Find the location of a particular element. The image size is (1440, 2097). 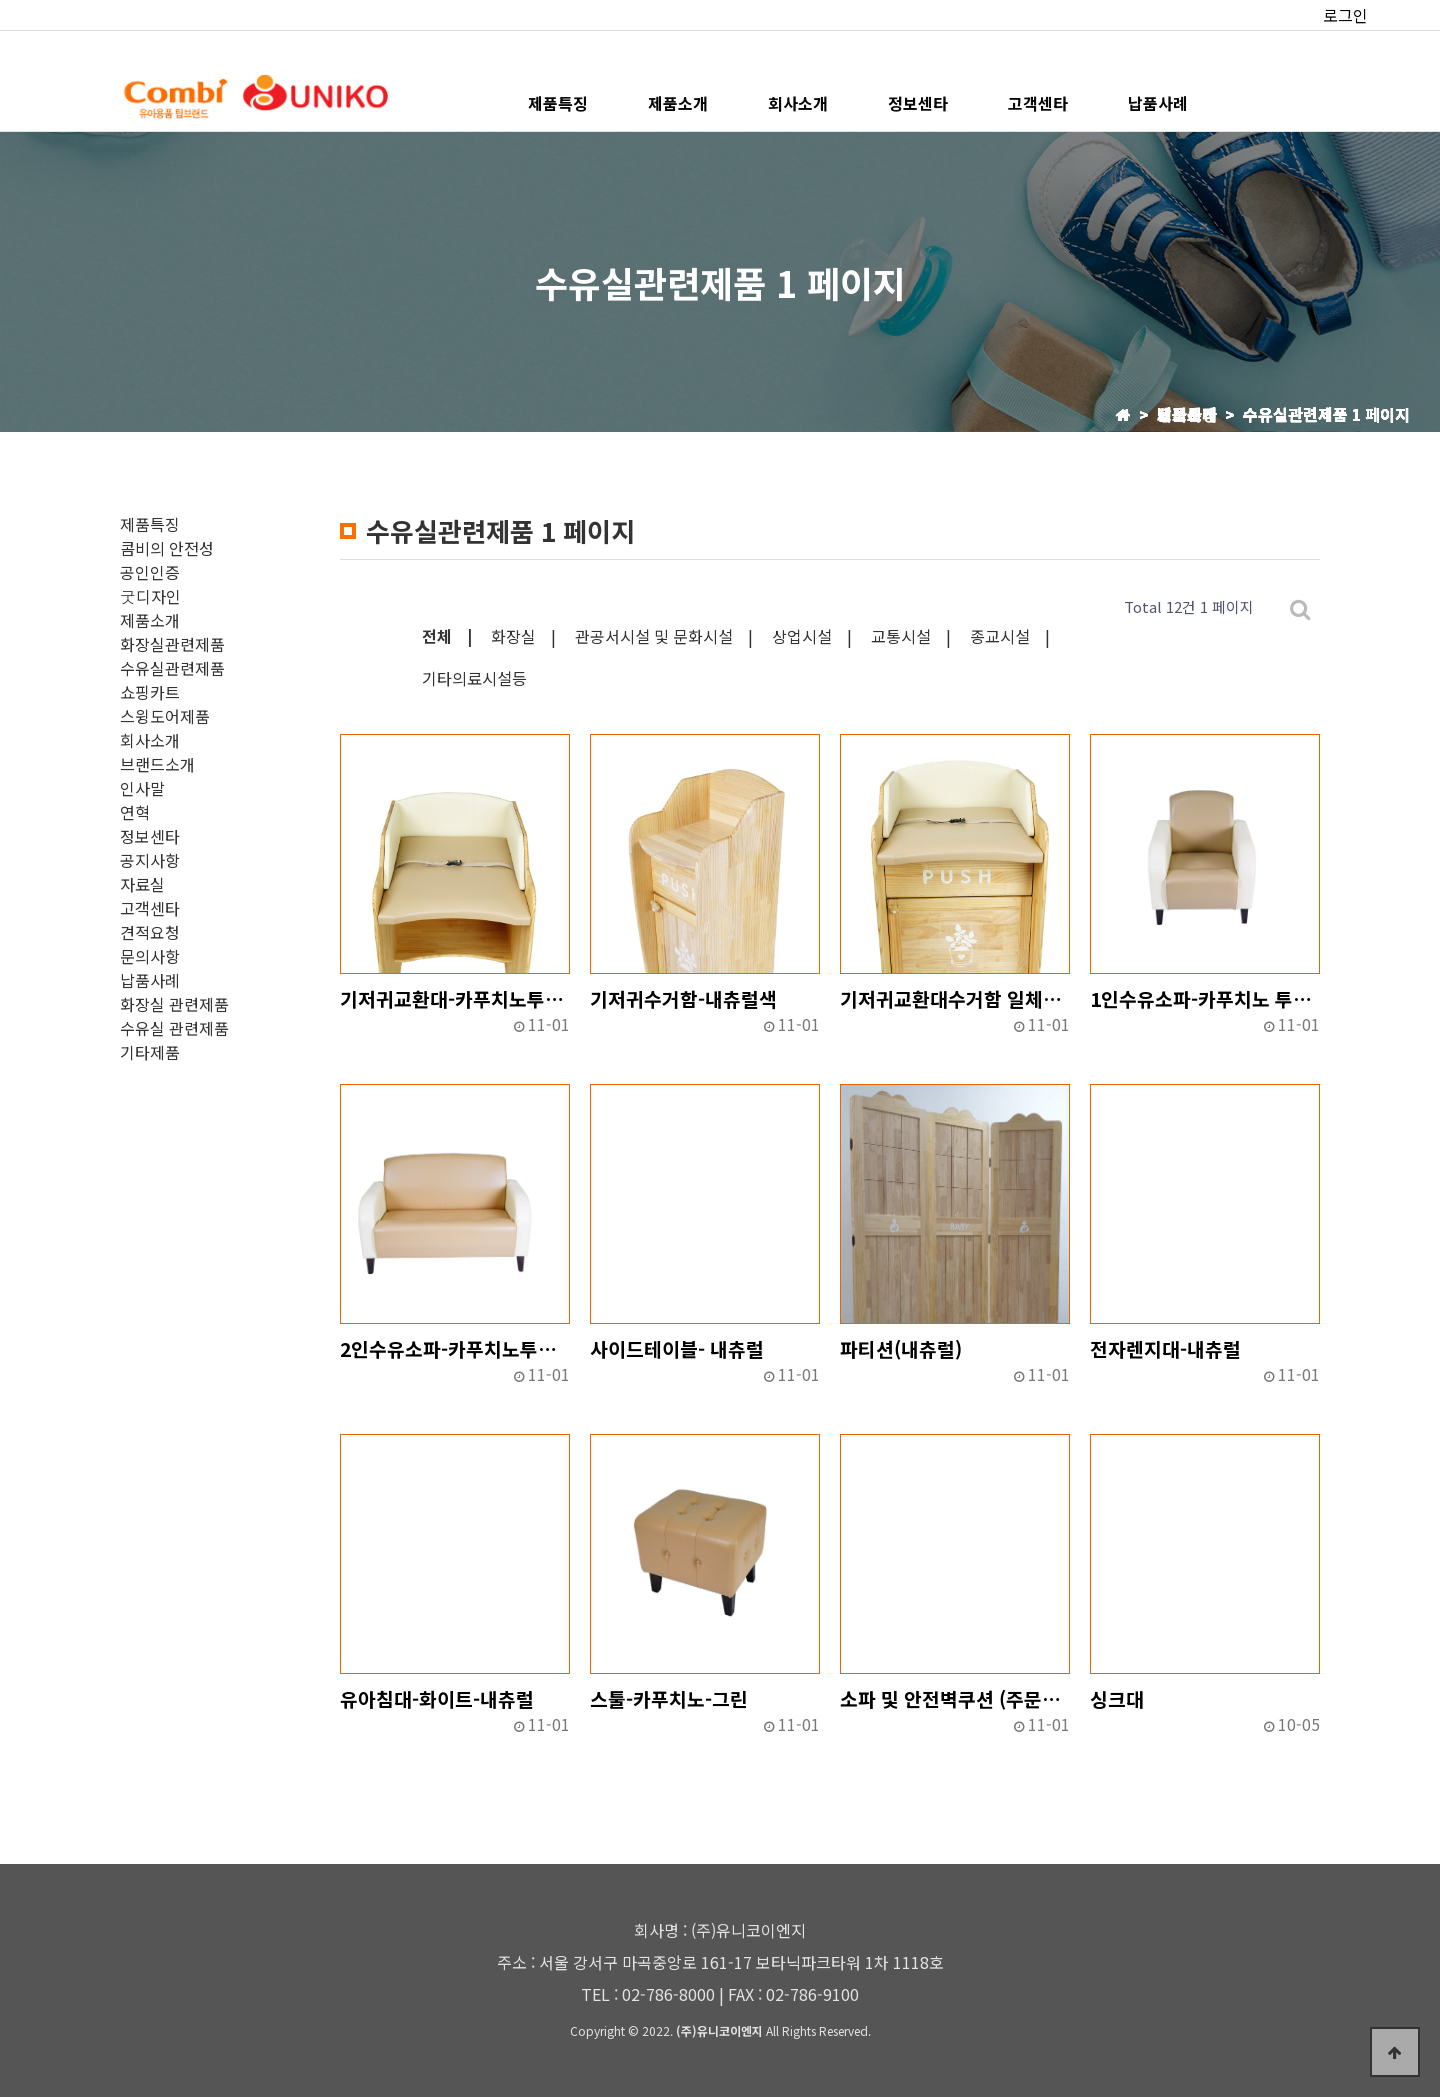

콤비의 안전성 is located at coordinates (167, 548).